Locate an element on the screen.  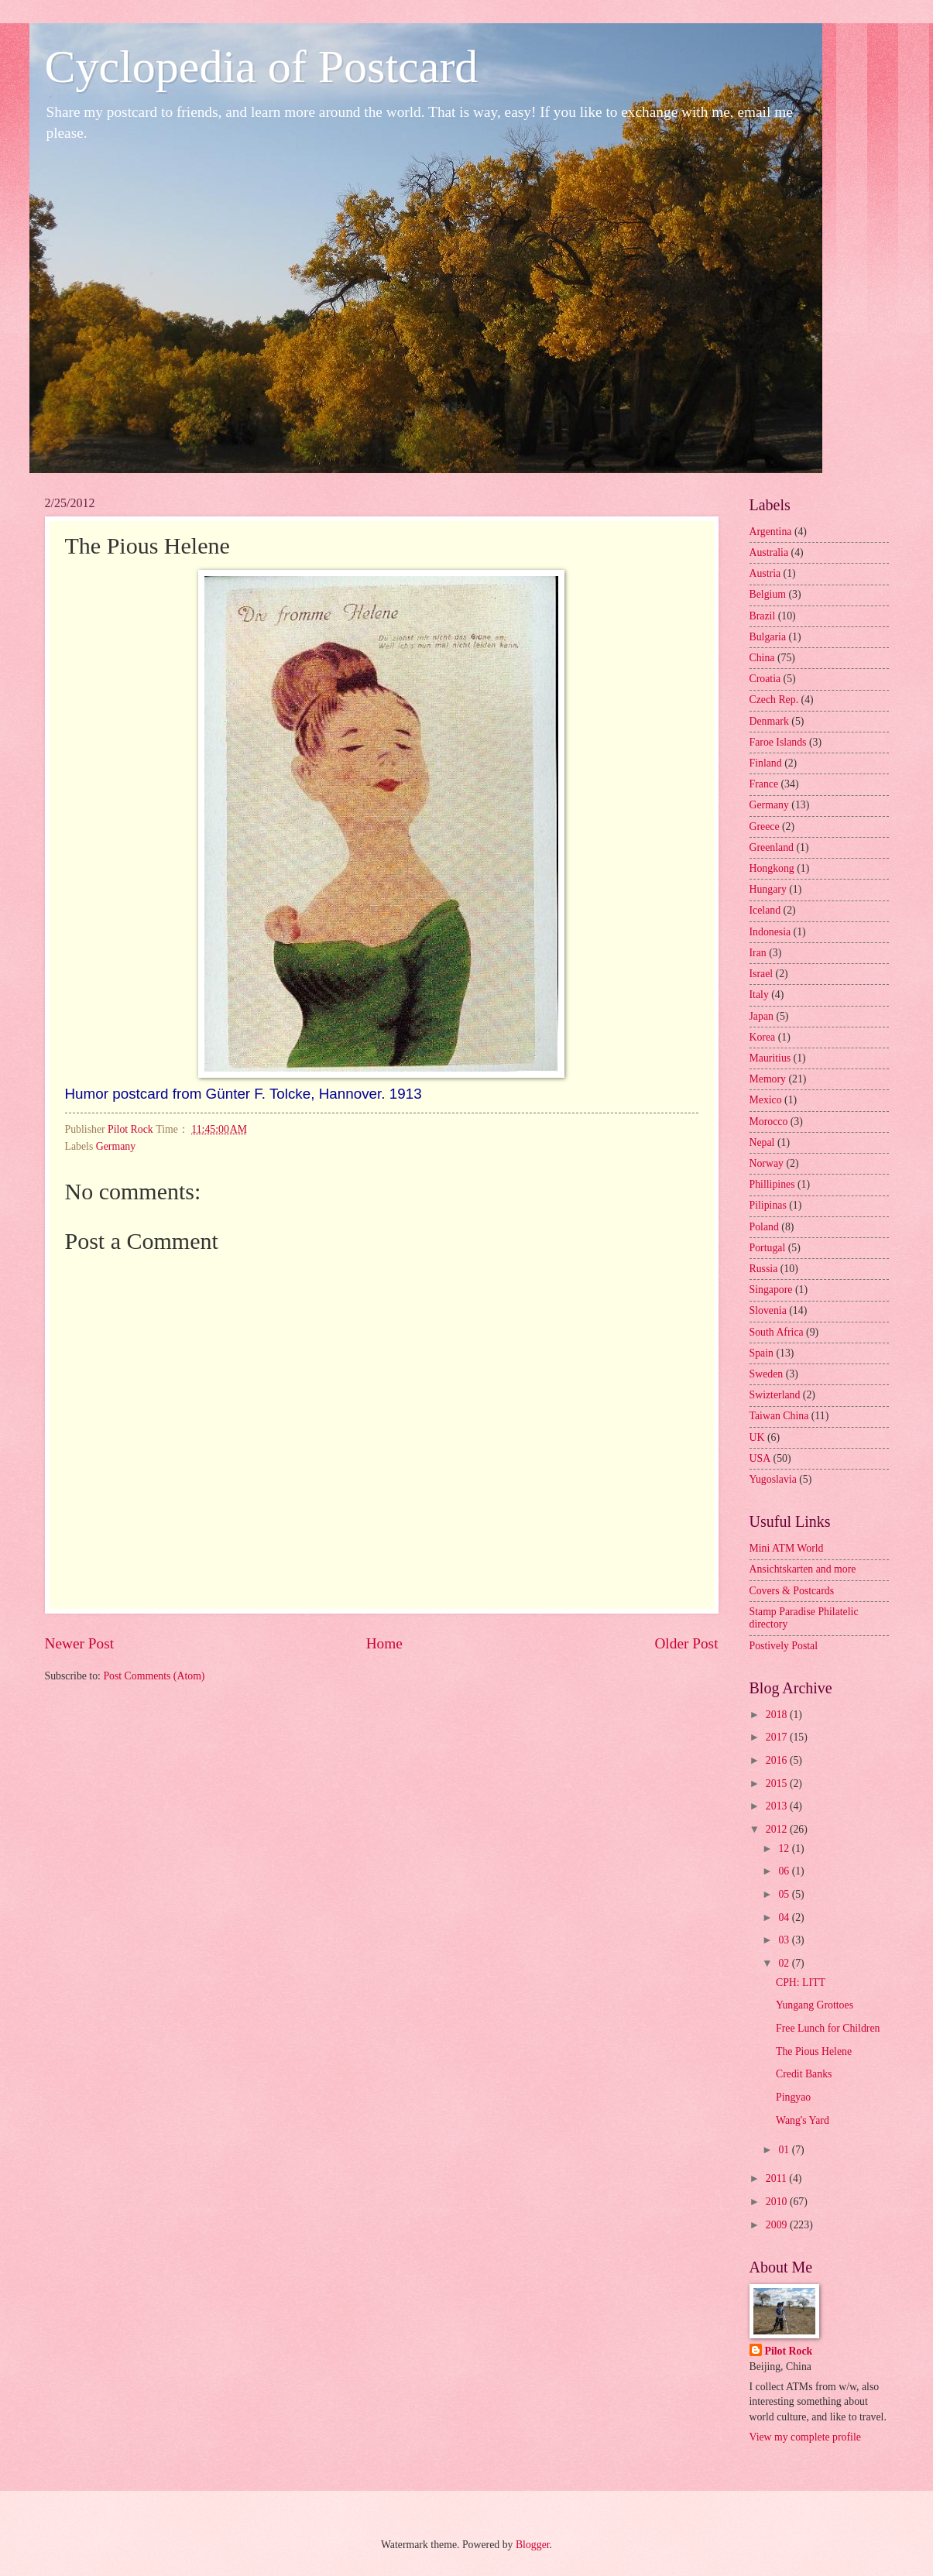
Italy is located at coordinates (759, 994).